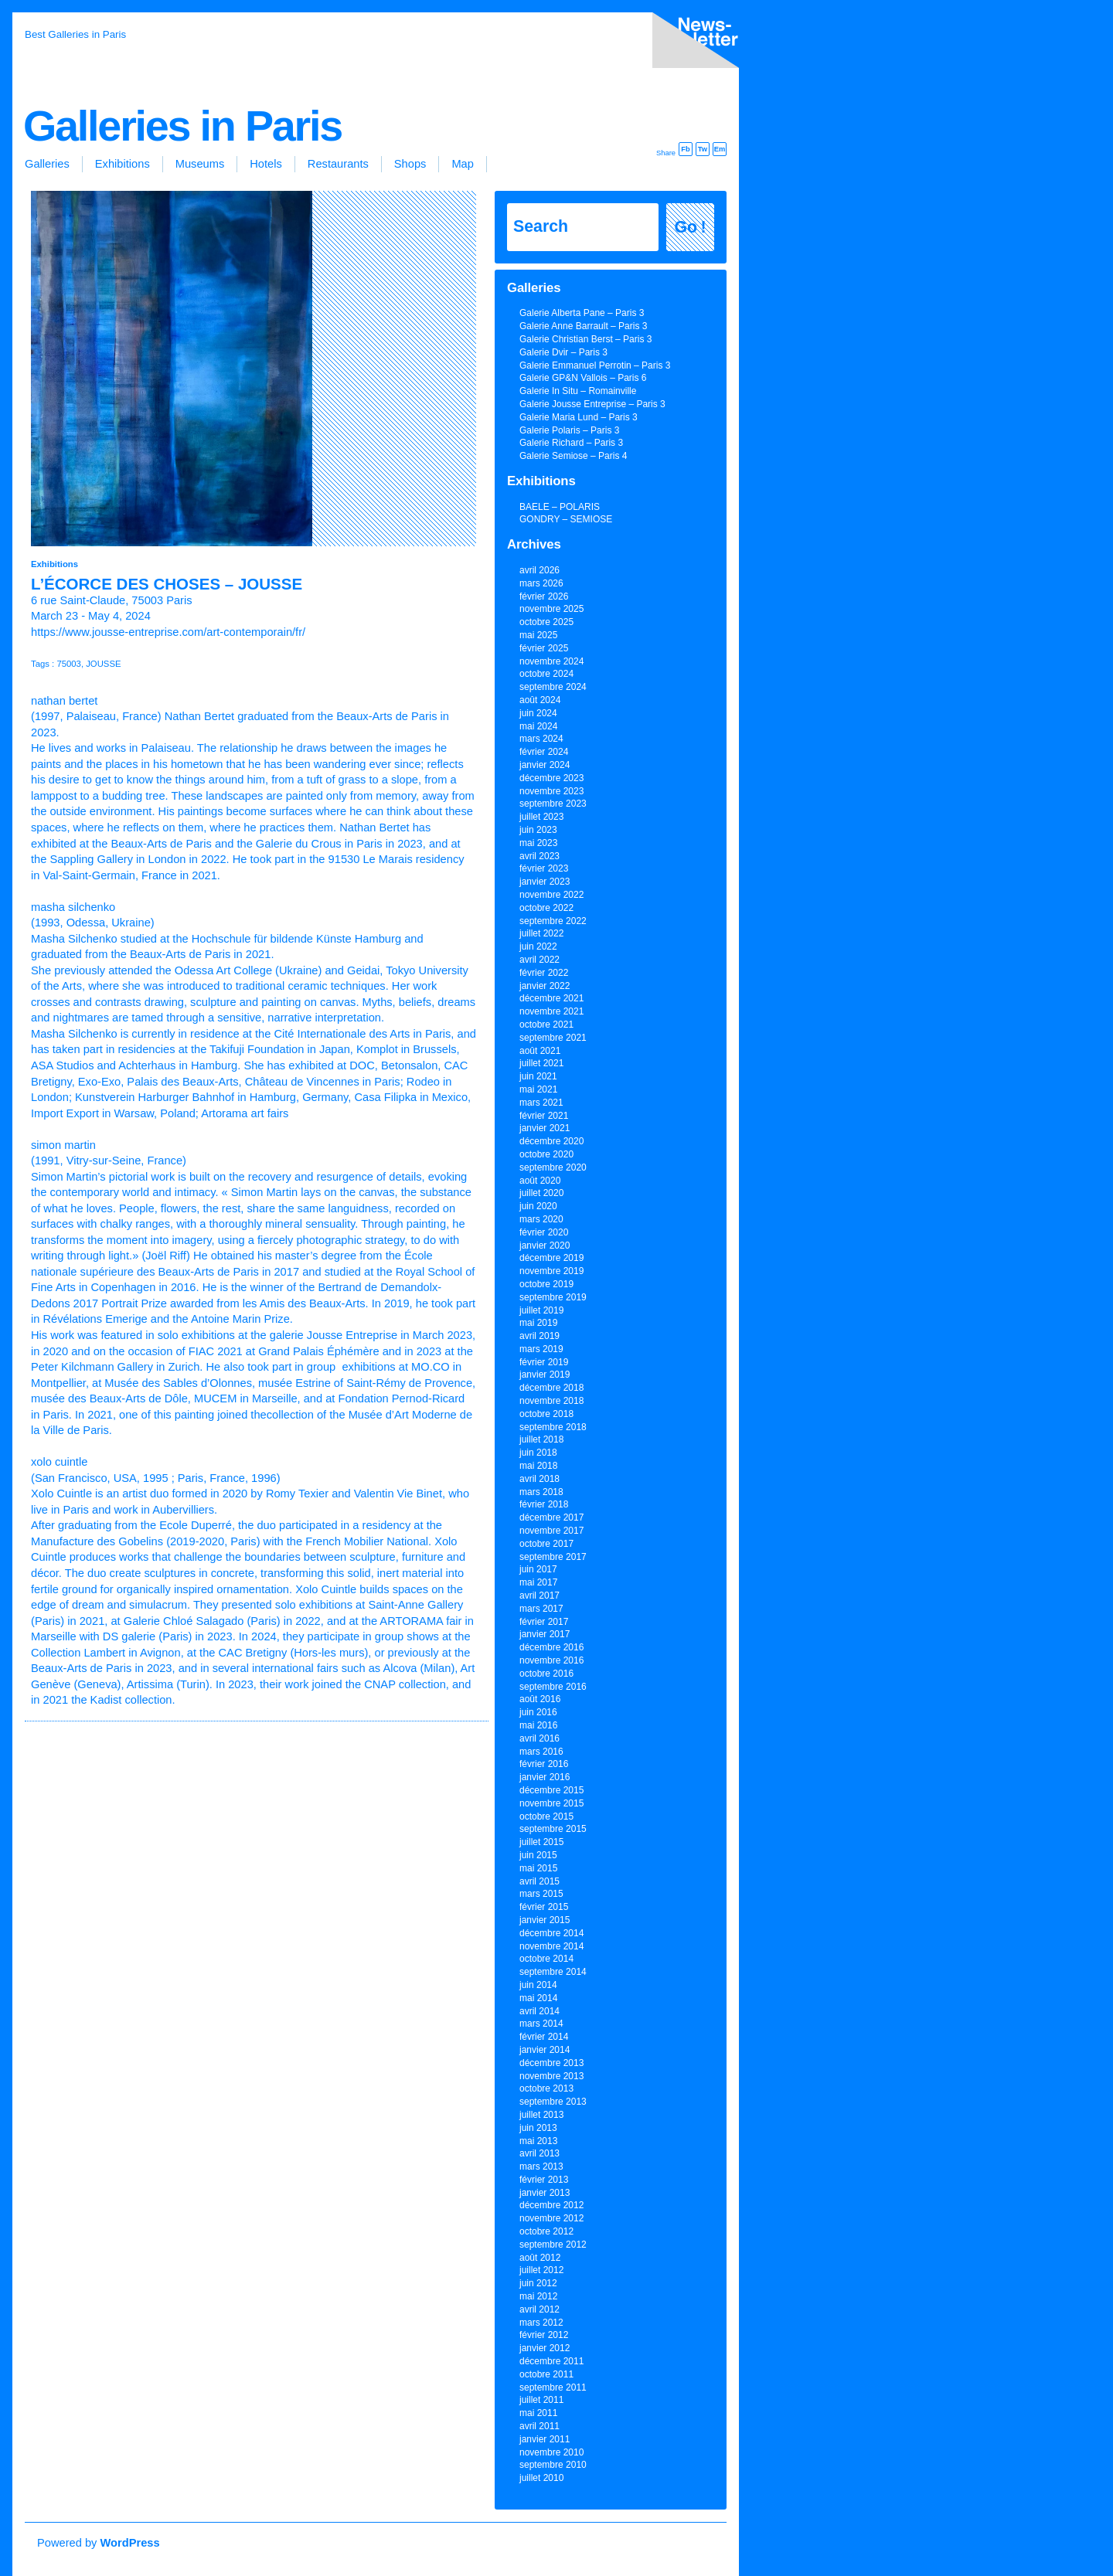  I want to click on Tw, so click(702, 149).